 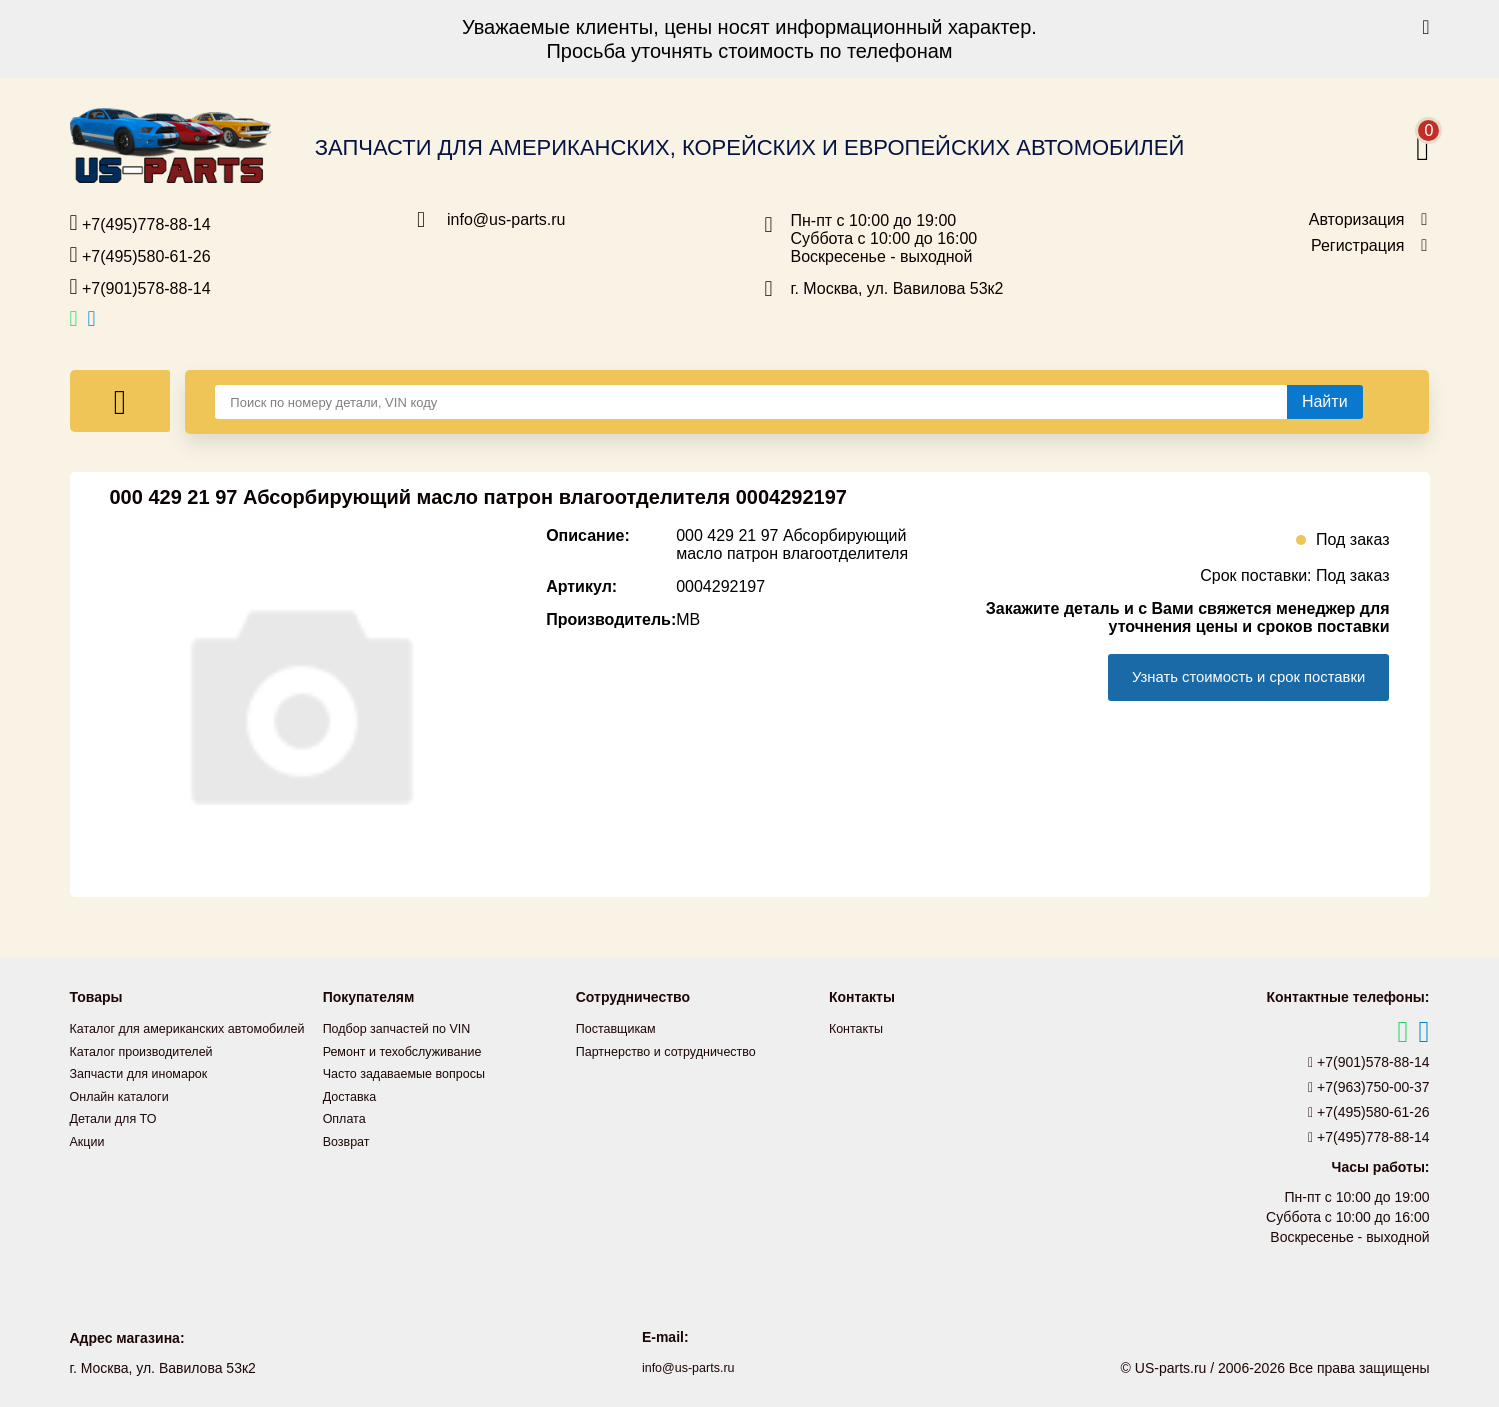 I want to click on Акции, so click(x=89, y=1160).